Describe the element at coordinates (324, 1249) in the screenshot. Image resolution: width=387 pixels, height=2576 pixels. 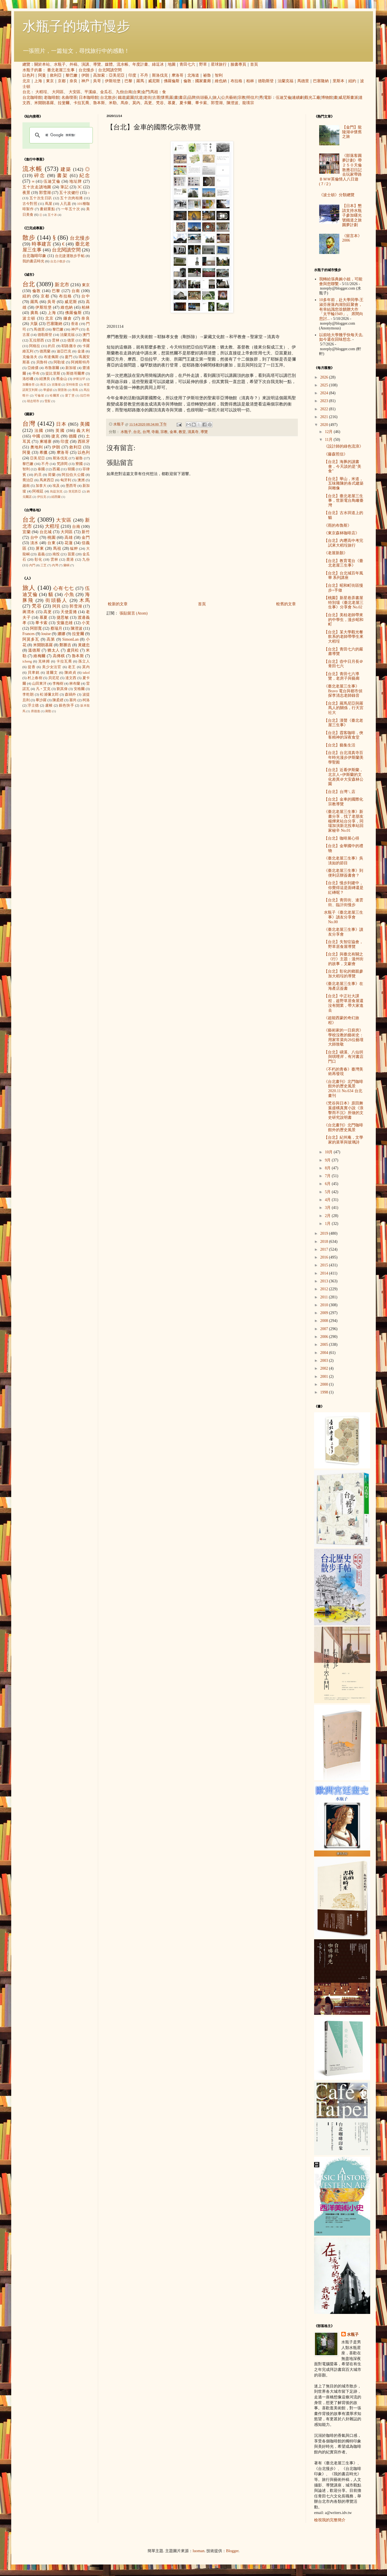
I see `2017` at that location.